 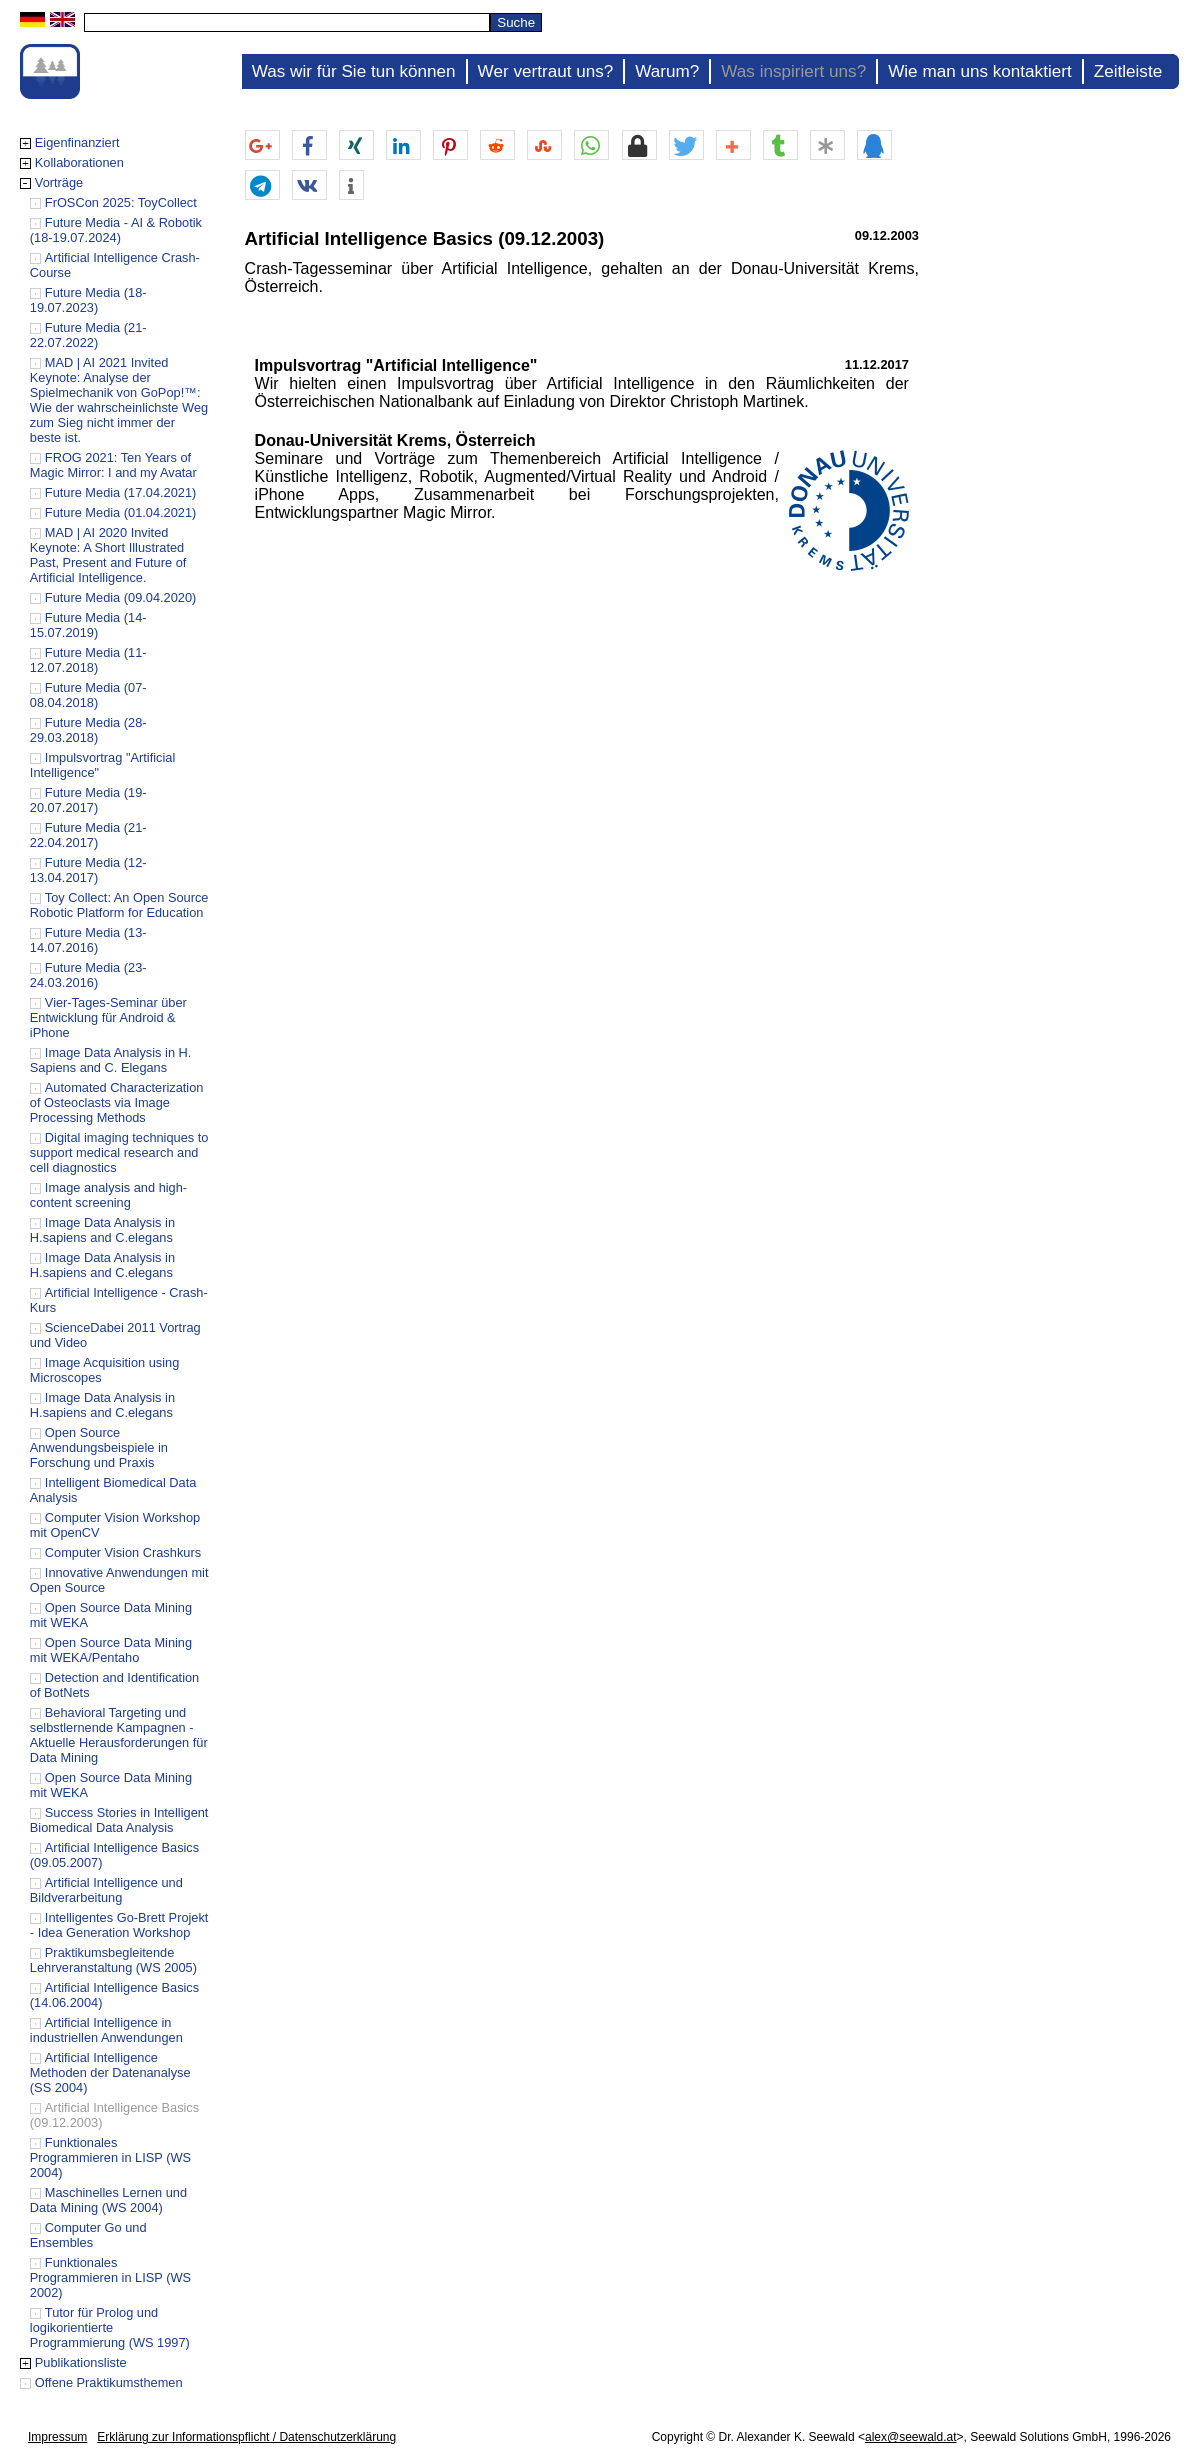 What do you see at coordinates (121, 492) in the screenshot?
I see `Future Media (17.04.2021)` at bounding box center [121, 492].